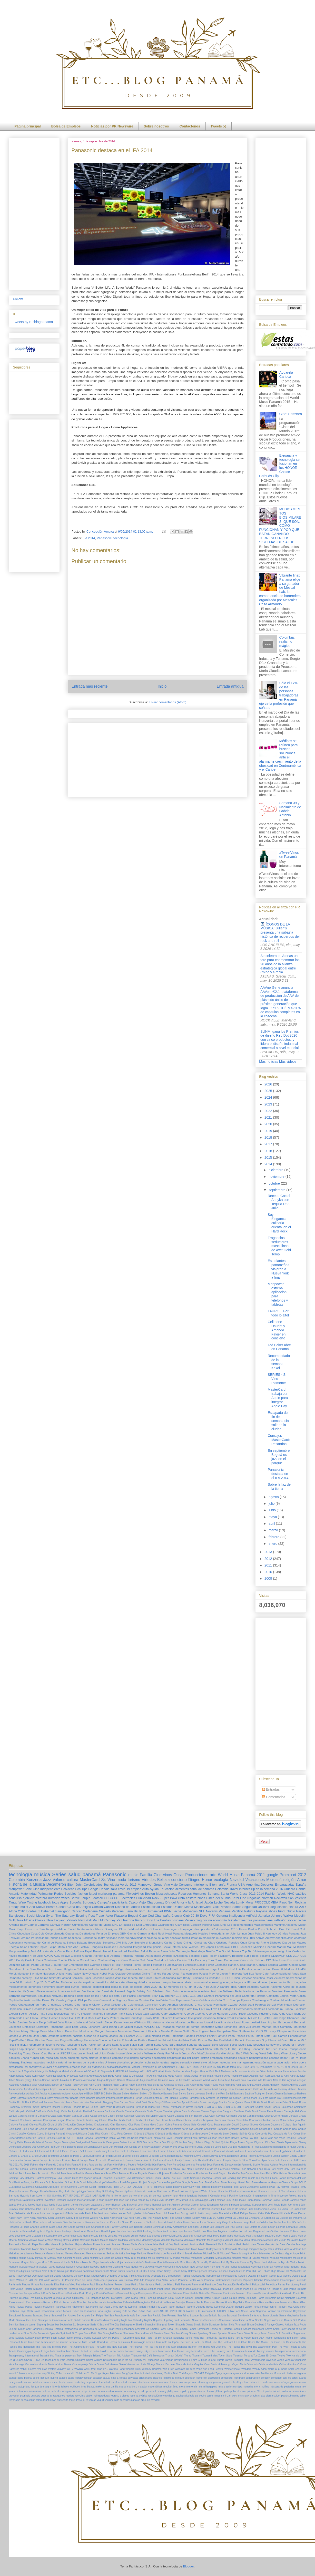 The height and width of the screenshot is (2576, 315). Describe the element at coordinates (277, 1190) in the screenshot. I see `septiembre` at that location.